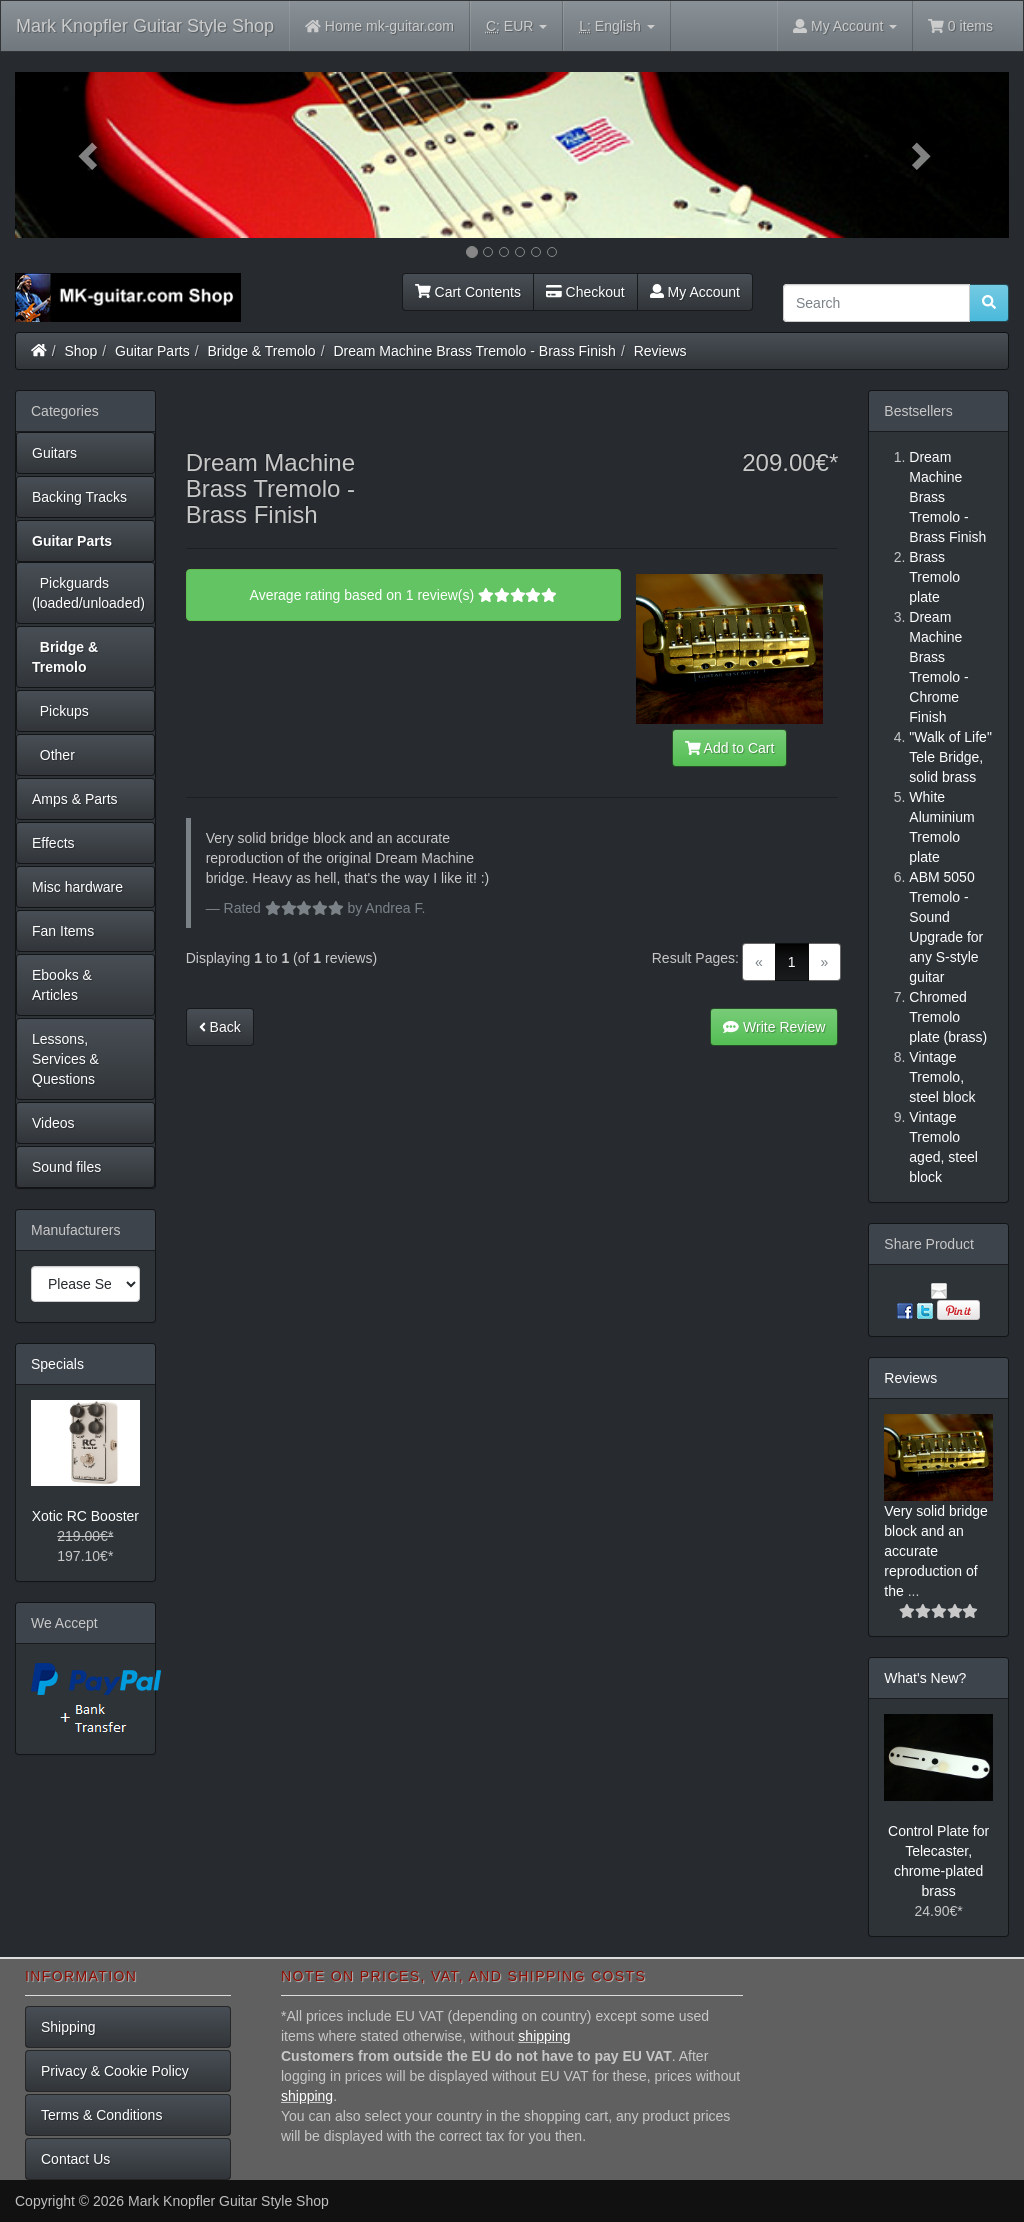  I want to click on [button], so click(89, 155).